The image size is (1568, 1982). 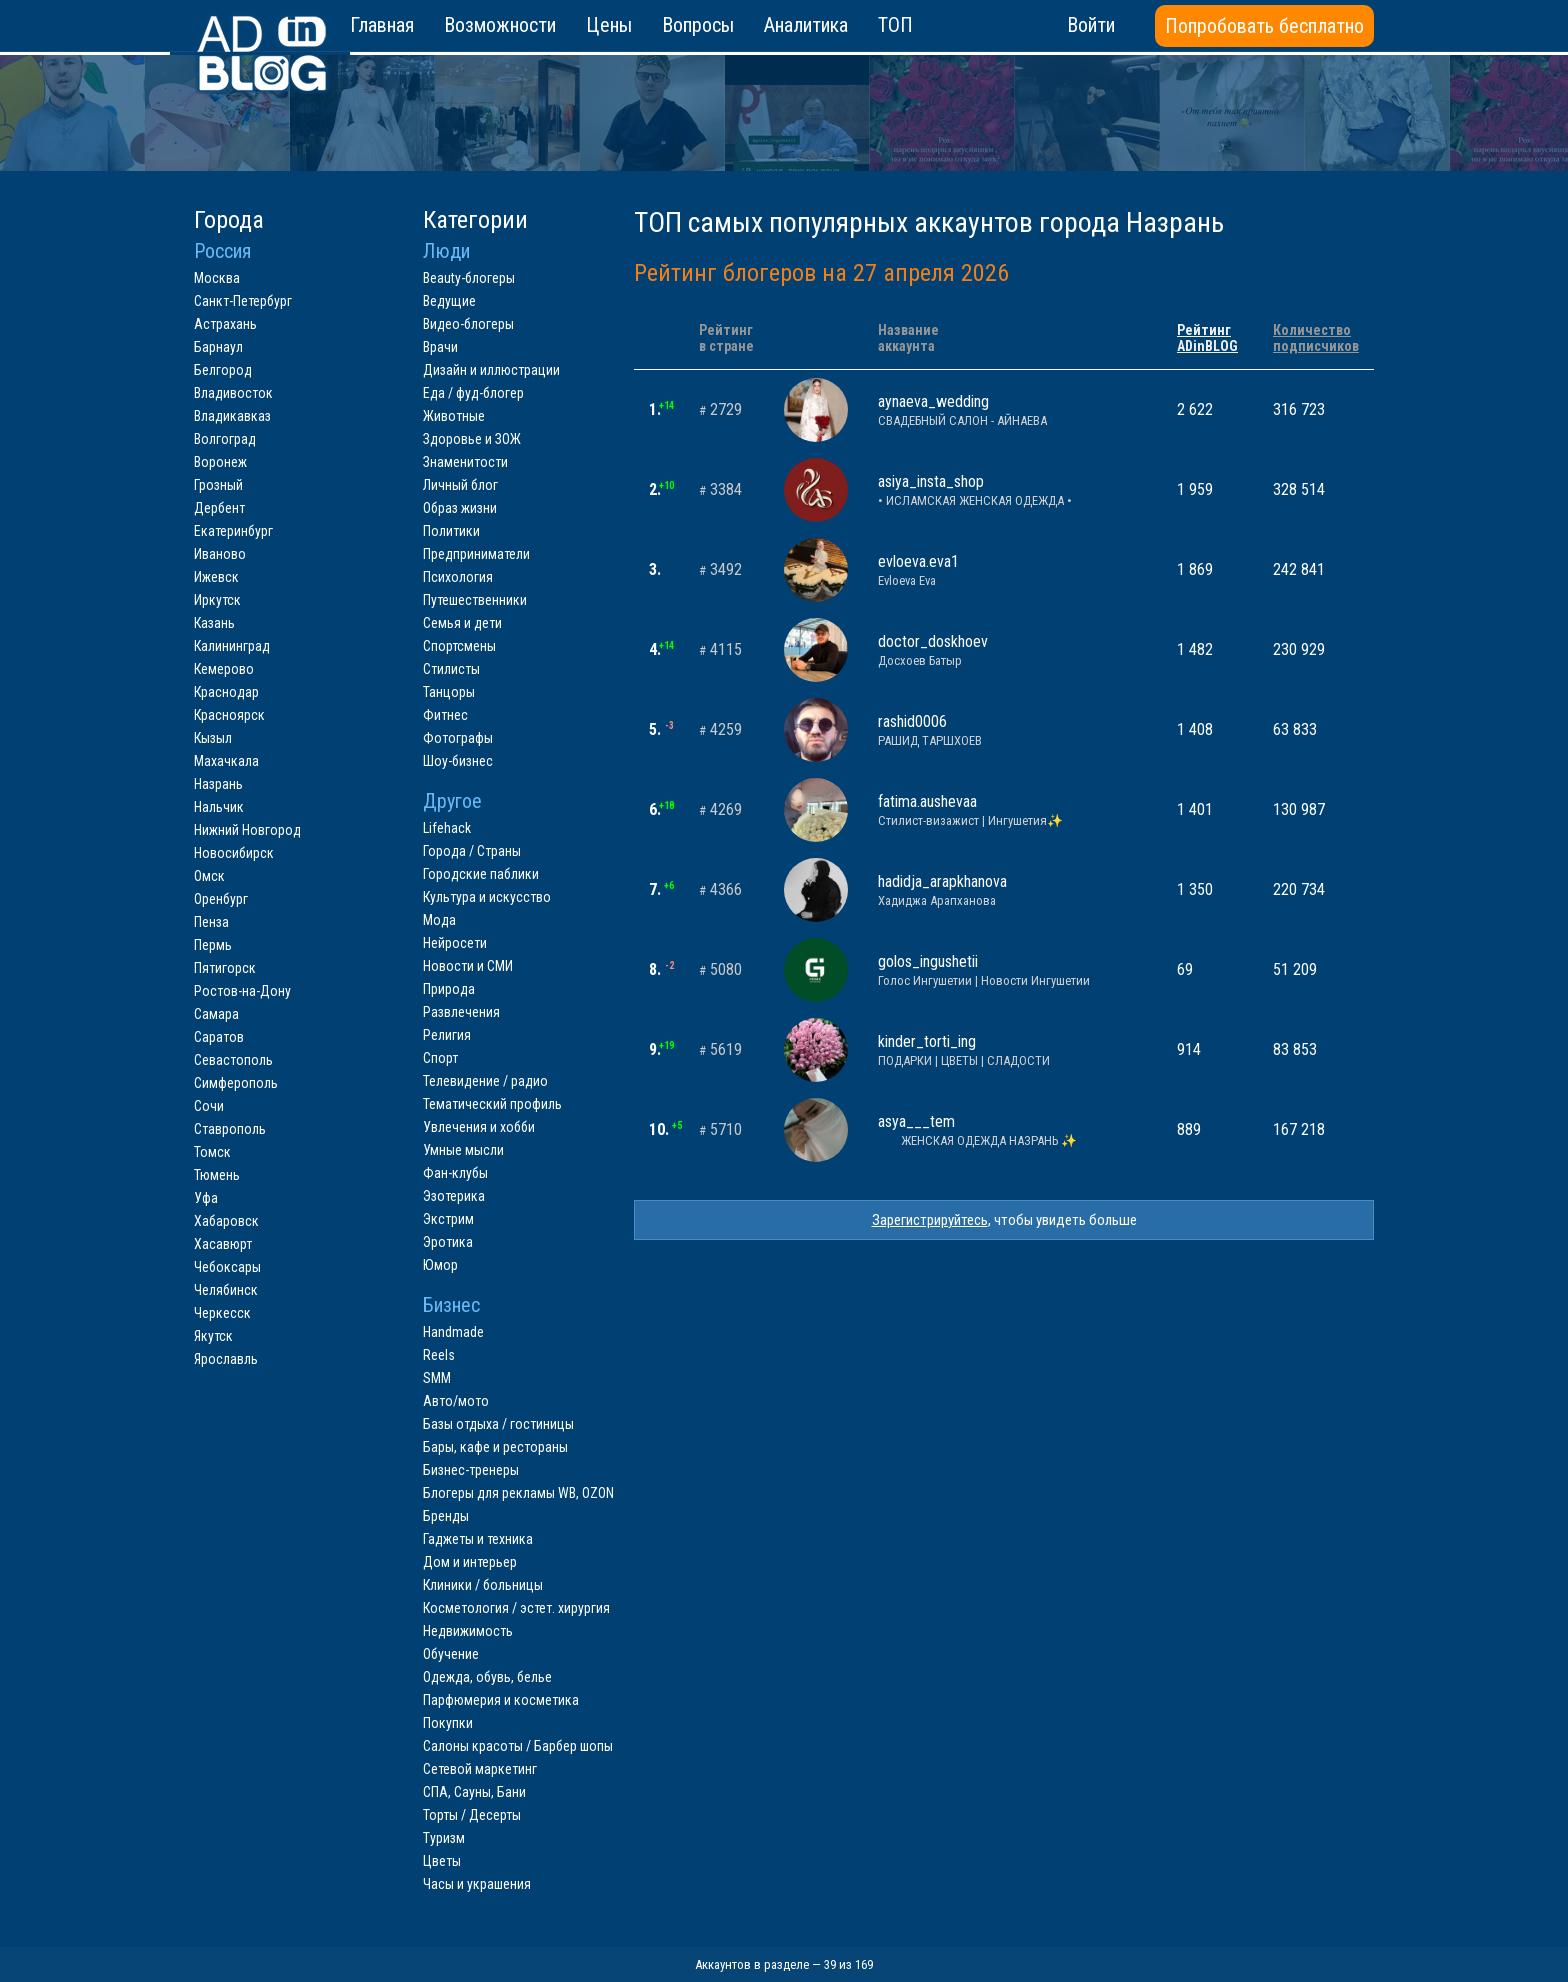 I want to click on Рейтинг блогеров на 27 апреля 2026, so click(x=821, y=273).